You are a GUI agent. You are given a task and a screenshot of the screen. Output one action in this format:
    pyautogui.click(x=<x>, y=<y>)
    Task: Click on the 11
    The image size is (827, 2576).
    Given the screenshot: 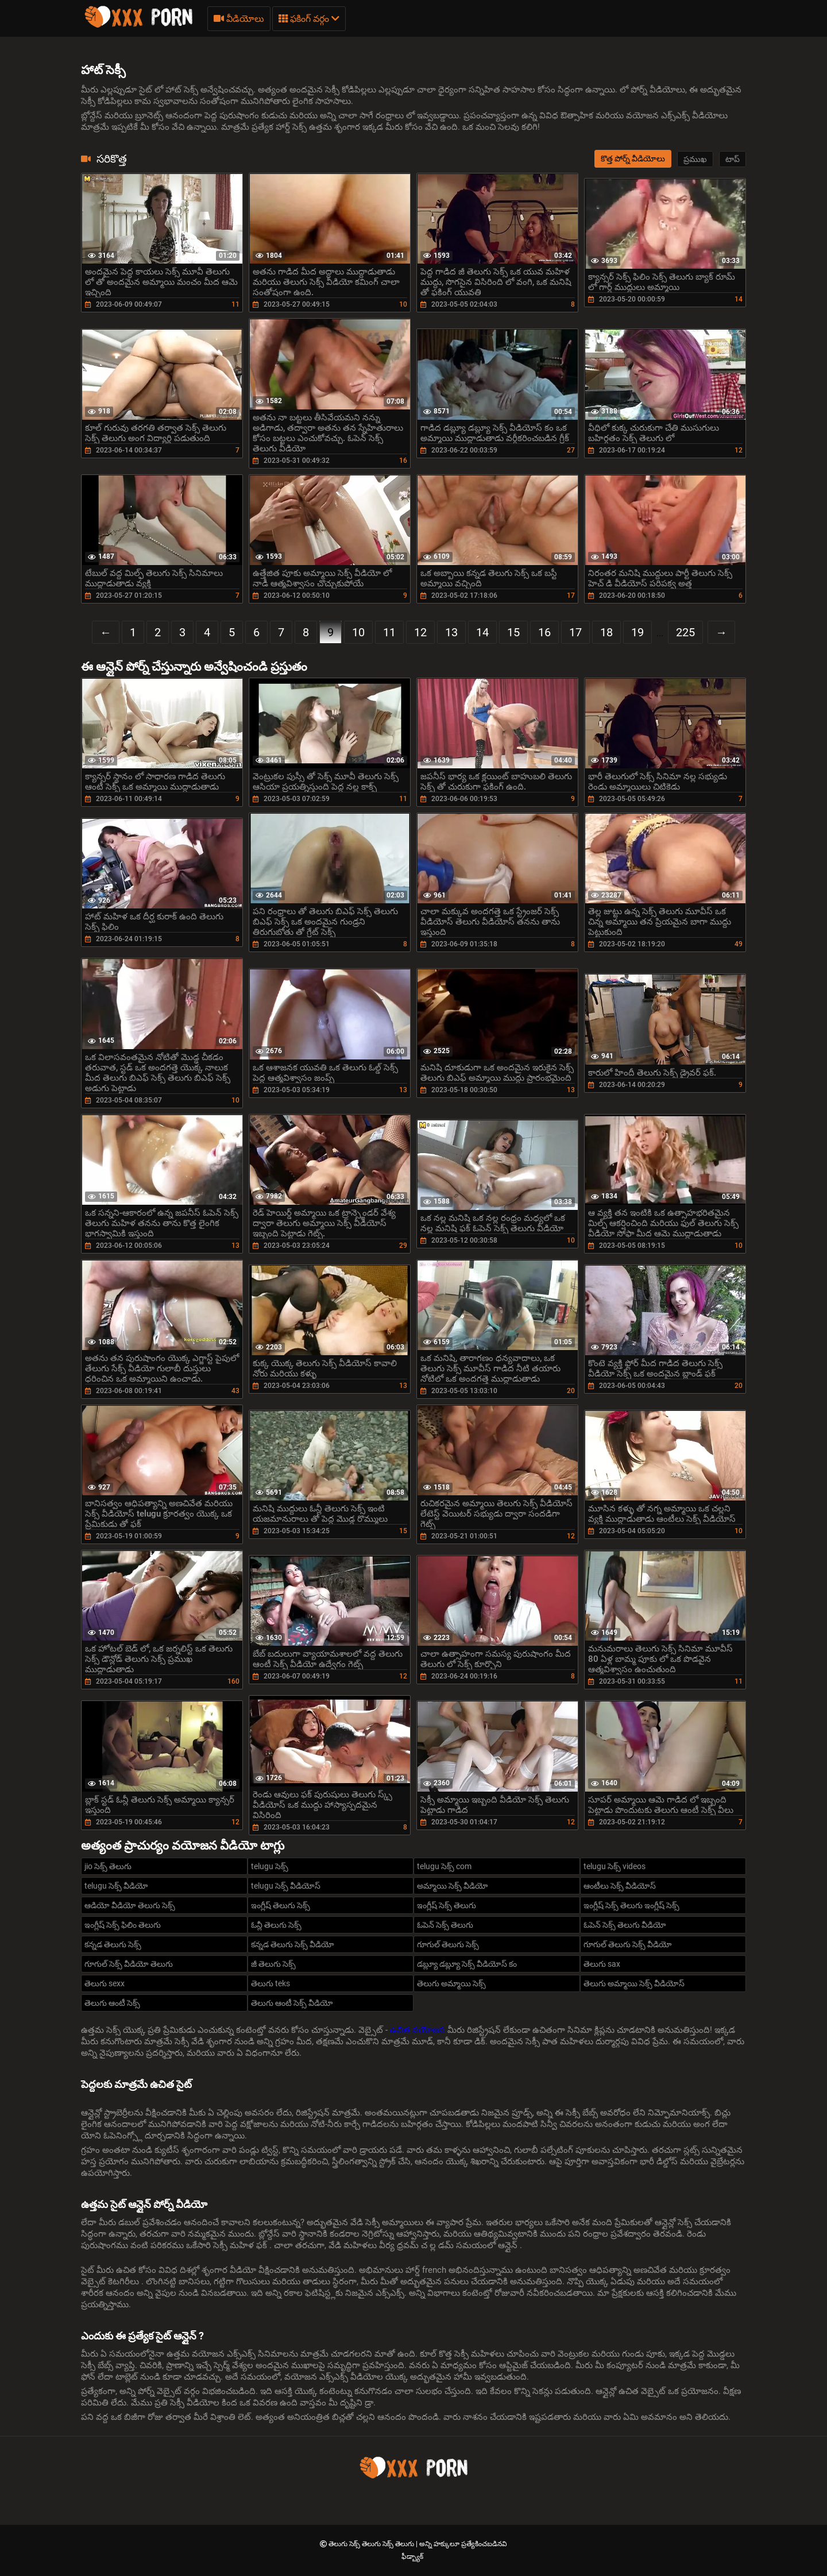 What is the action you would take?
    pyautogui.click(x=389, y=632)
    